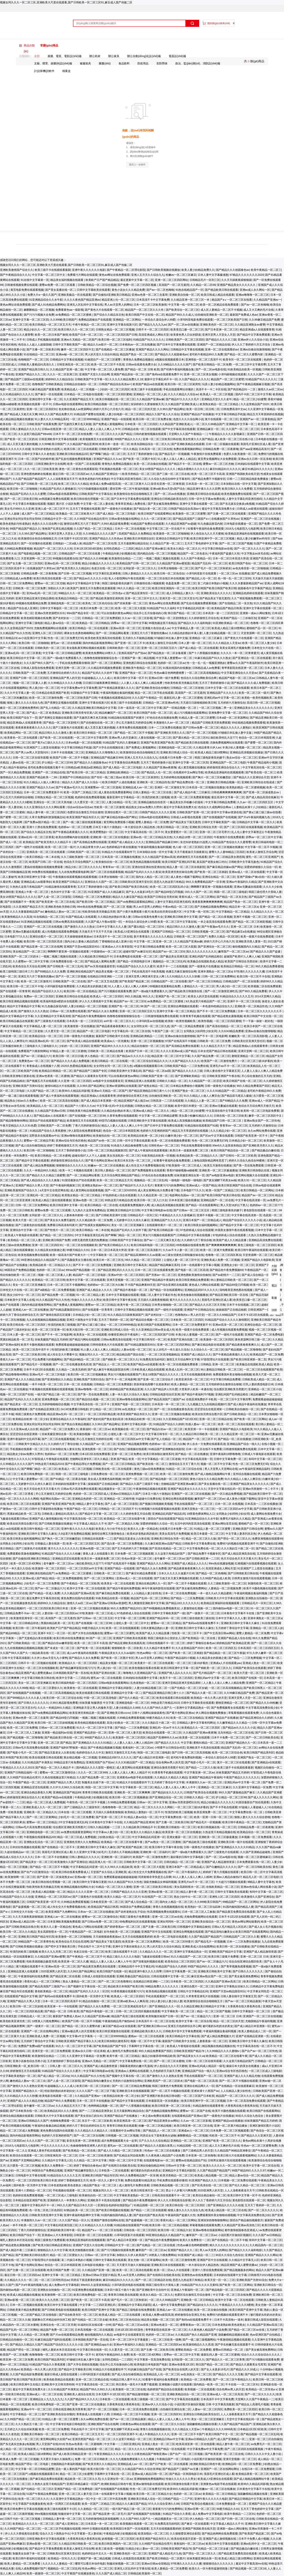 This screenshot has width=284, height=2576. Describe the element at coordinates (163, 2120) in the screenshot. I see `国产精品亚洲美女av网站` at that location.